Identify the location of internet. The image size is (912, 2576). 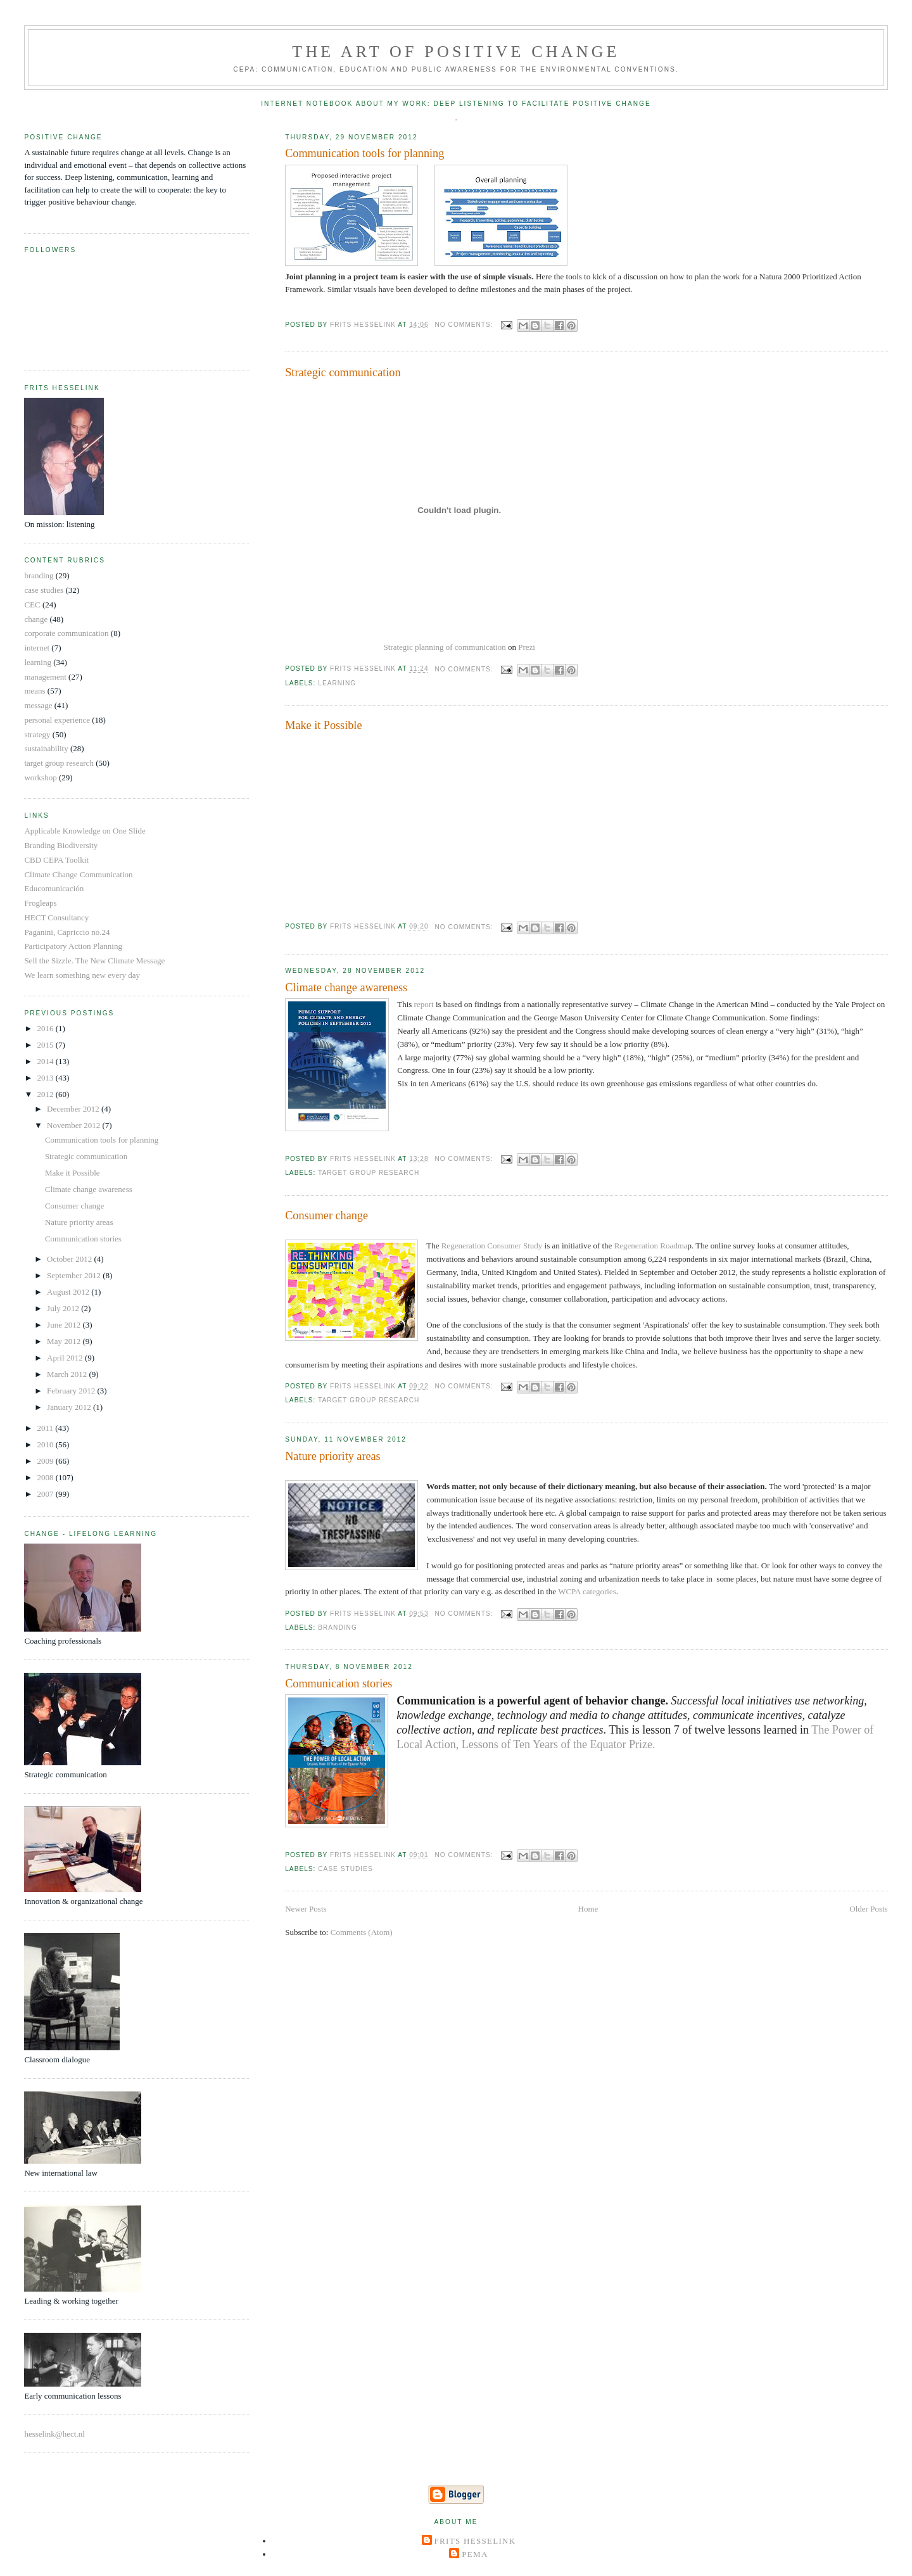
(36, 647).